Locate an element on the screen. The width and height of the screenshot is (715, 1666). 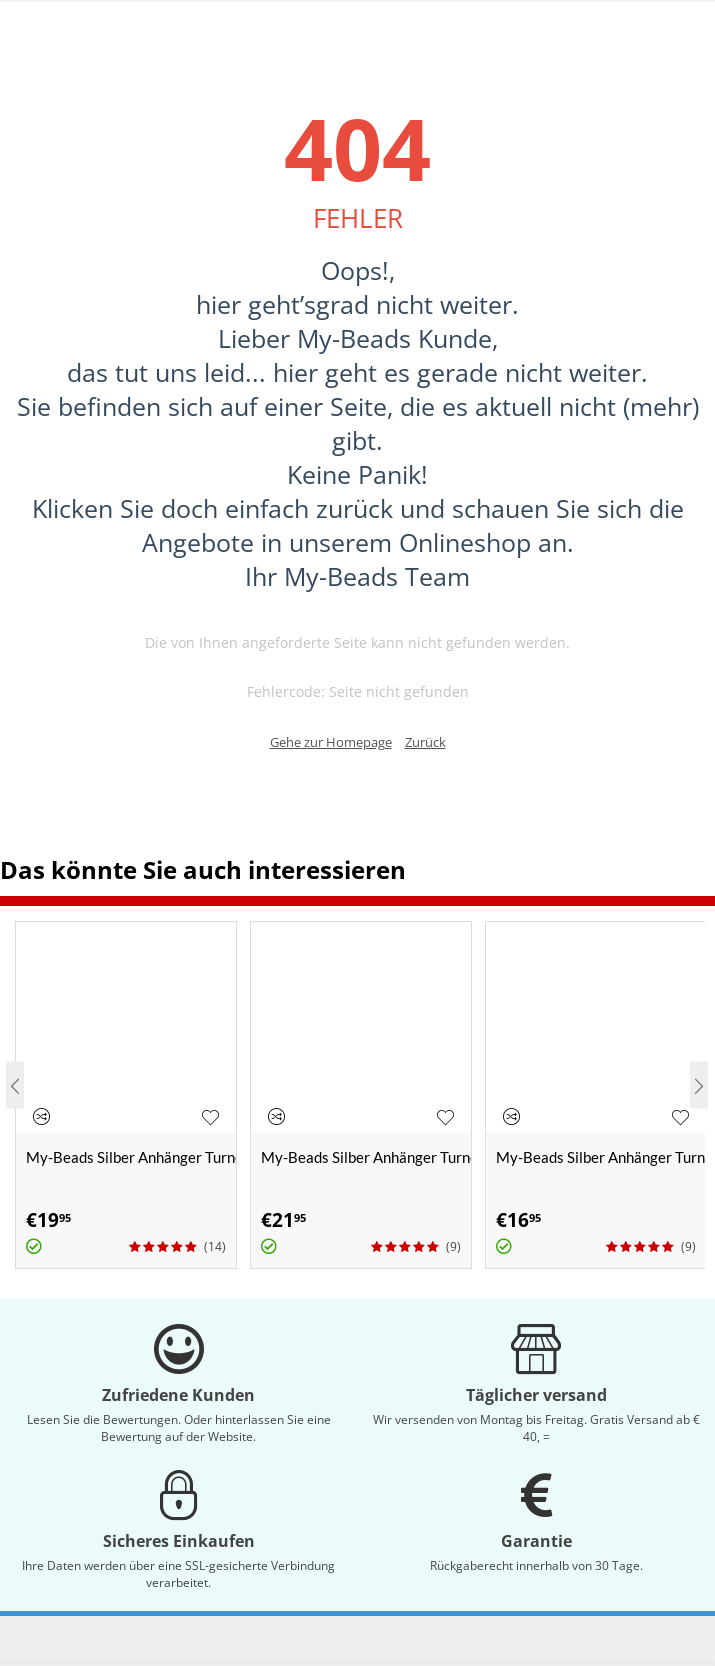
My-Beads Silber Anhänger Turnen 438 "Handstand" 3-D is located at coordinates (366, 1157).